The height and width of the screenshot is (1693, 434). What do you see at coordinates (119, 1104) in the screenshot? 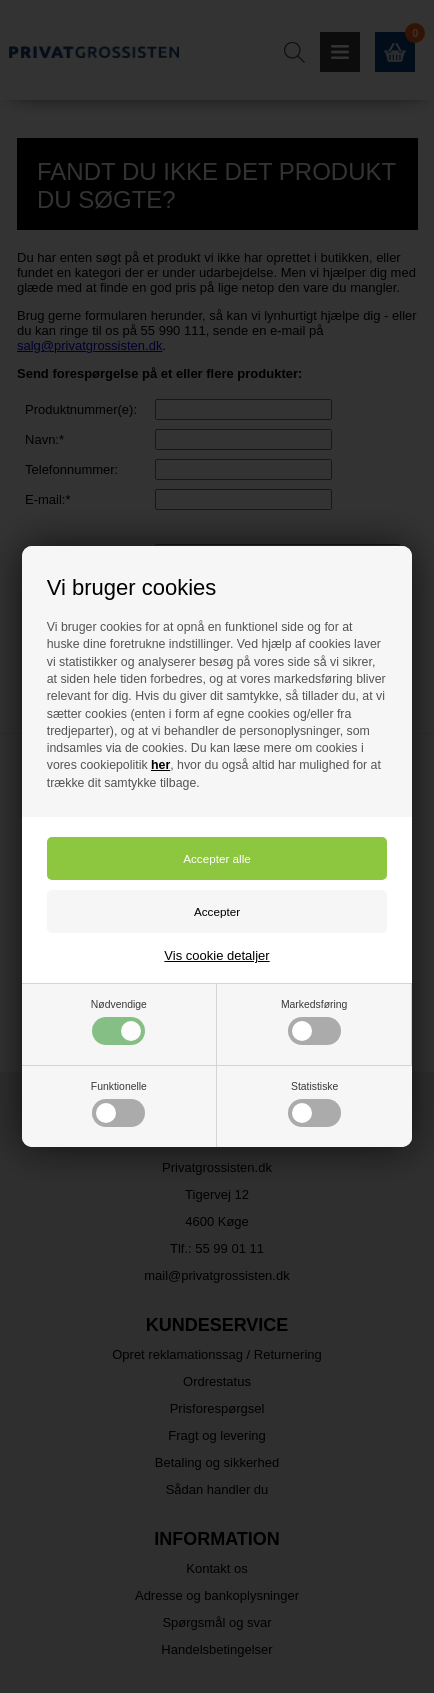
I see `Funktionelle` at bounding box center [119, 1104].